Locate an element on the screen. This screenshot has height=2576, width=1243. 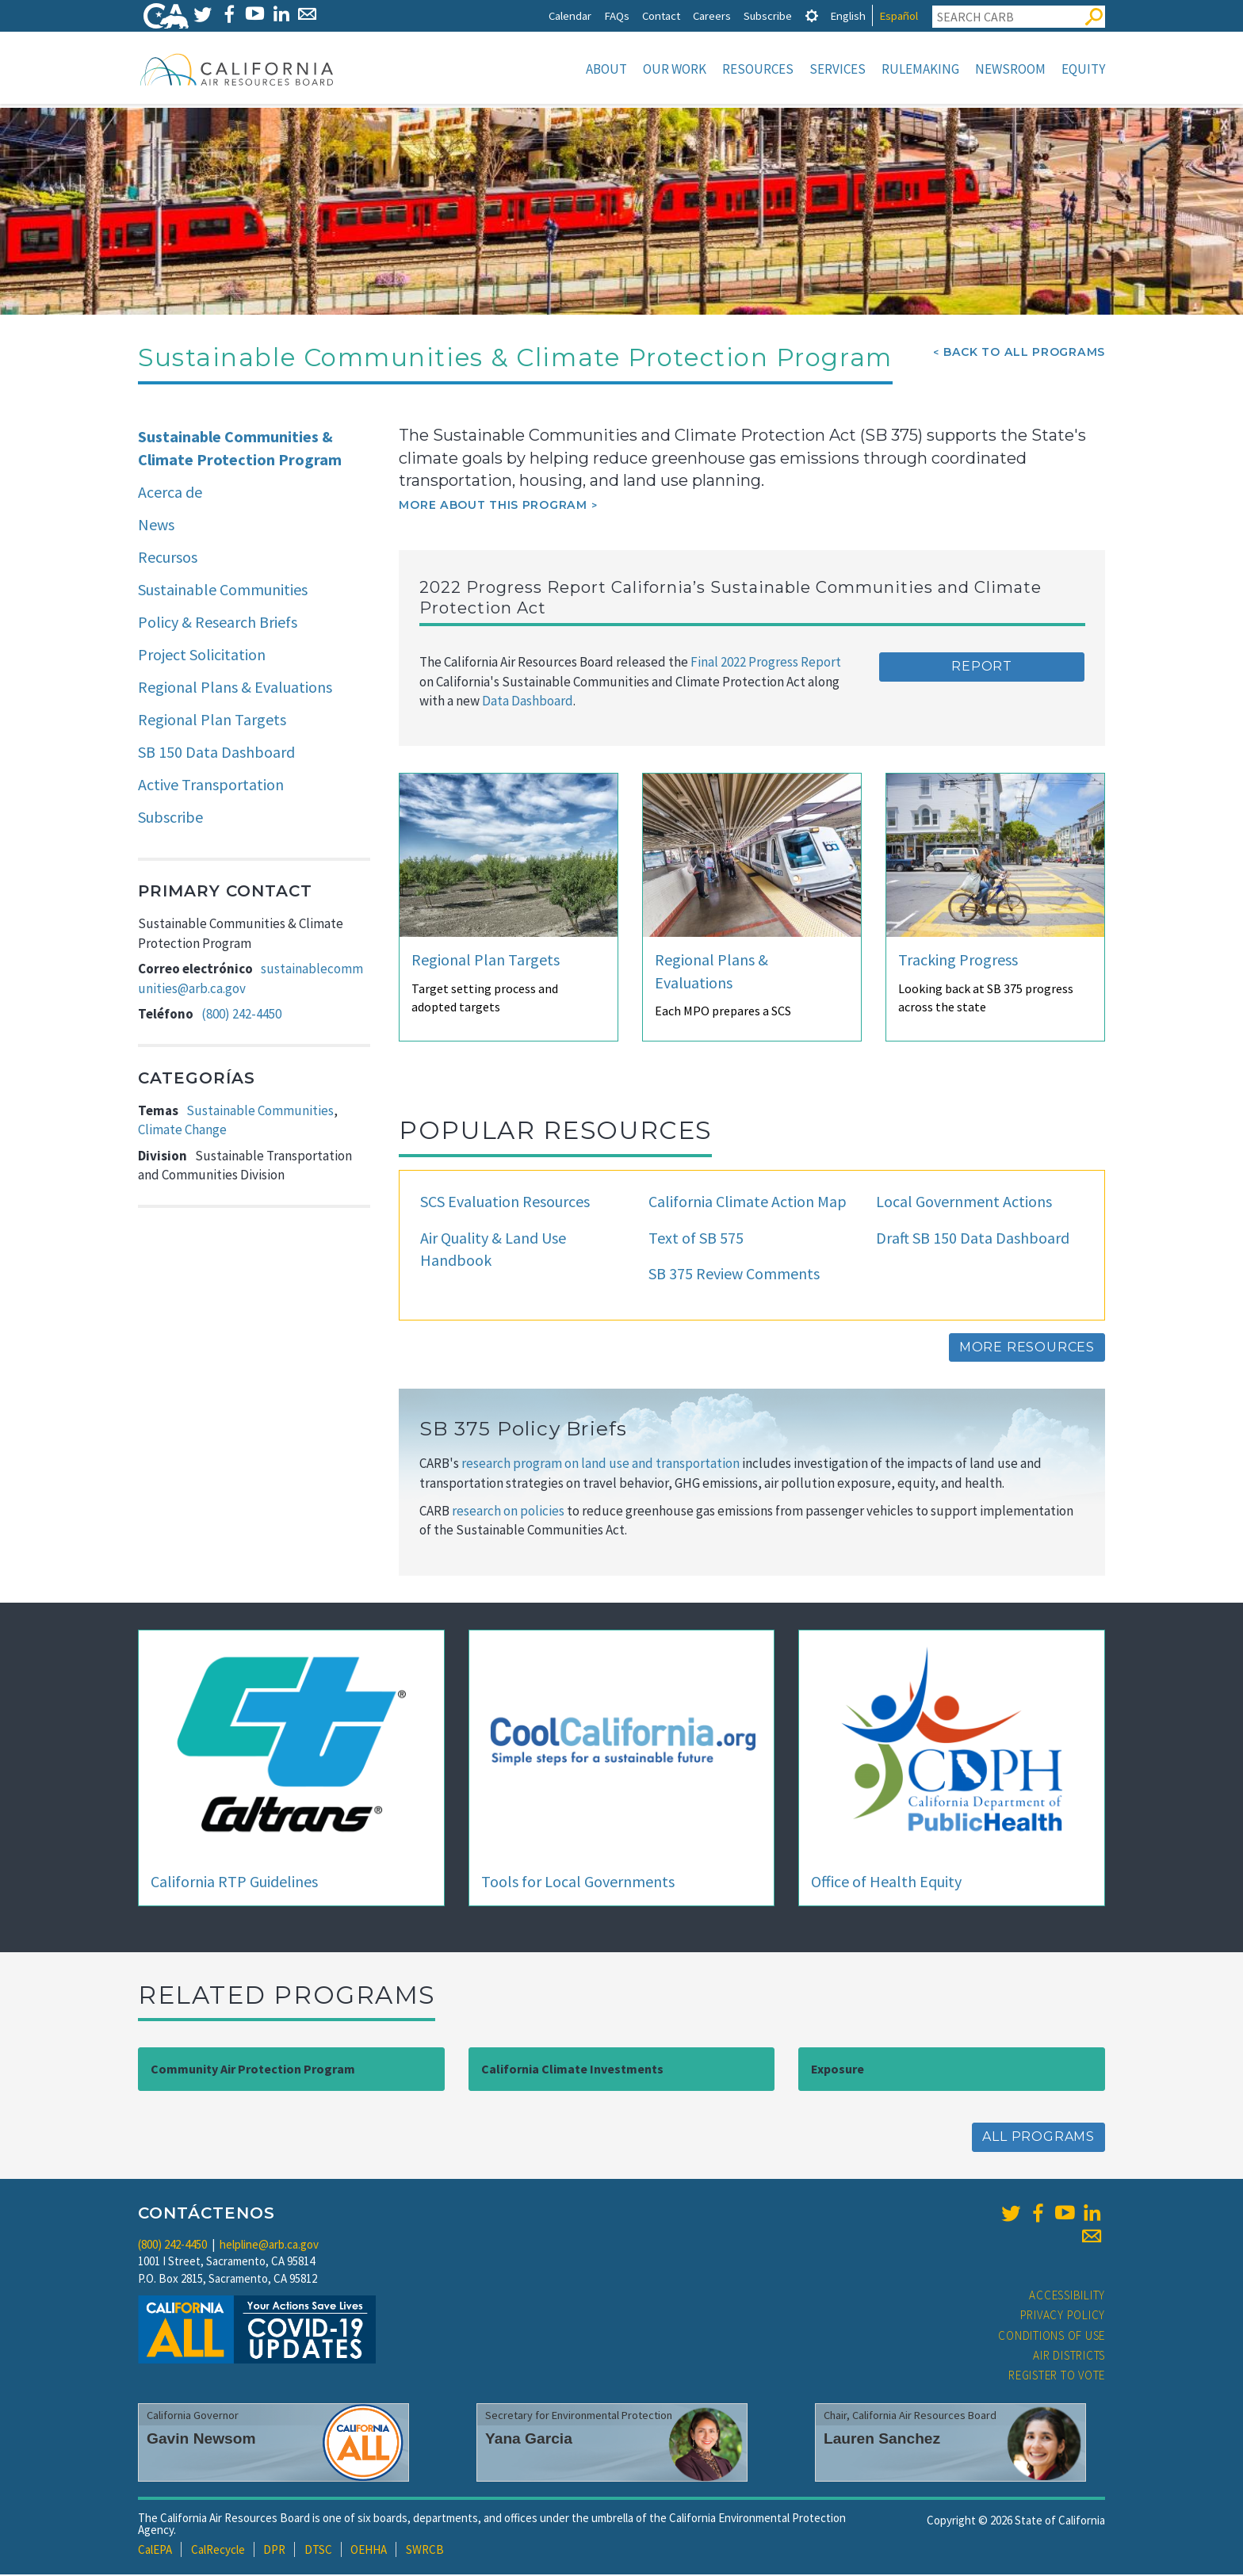
English is located at coordinates (848, 15).